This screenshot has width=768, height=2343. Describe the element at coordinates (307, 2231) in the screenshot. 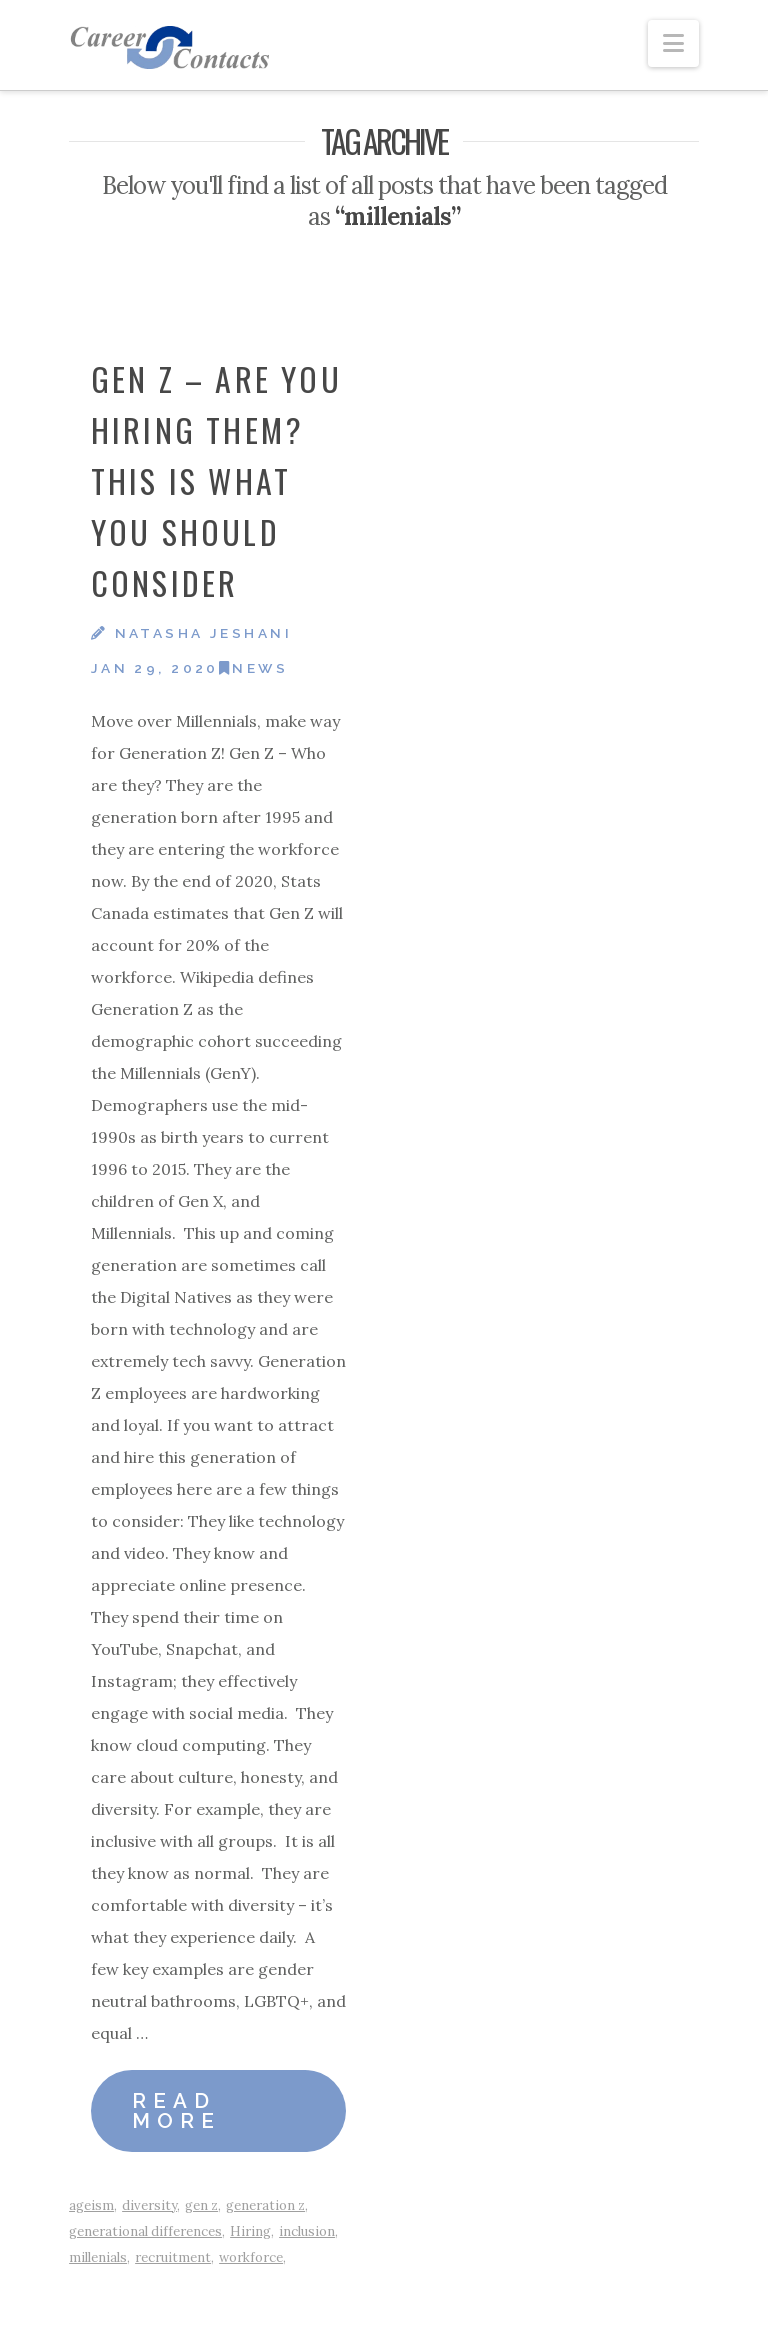

I see `inclusion` at that location.